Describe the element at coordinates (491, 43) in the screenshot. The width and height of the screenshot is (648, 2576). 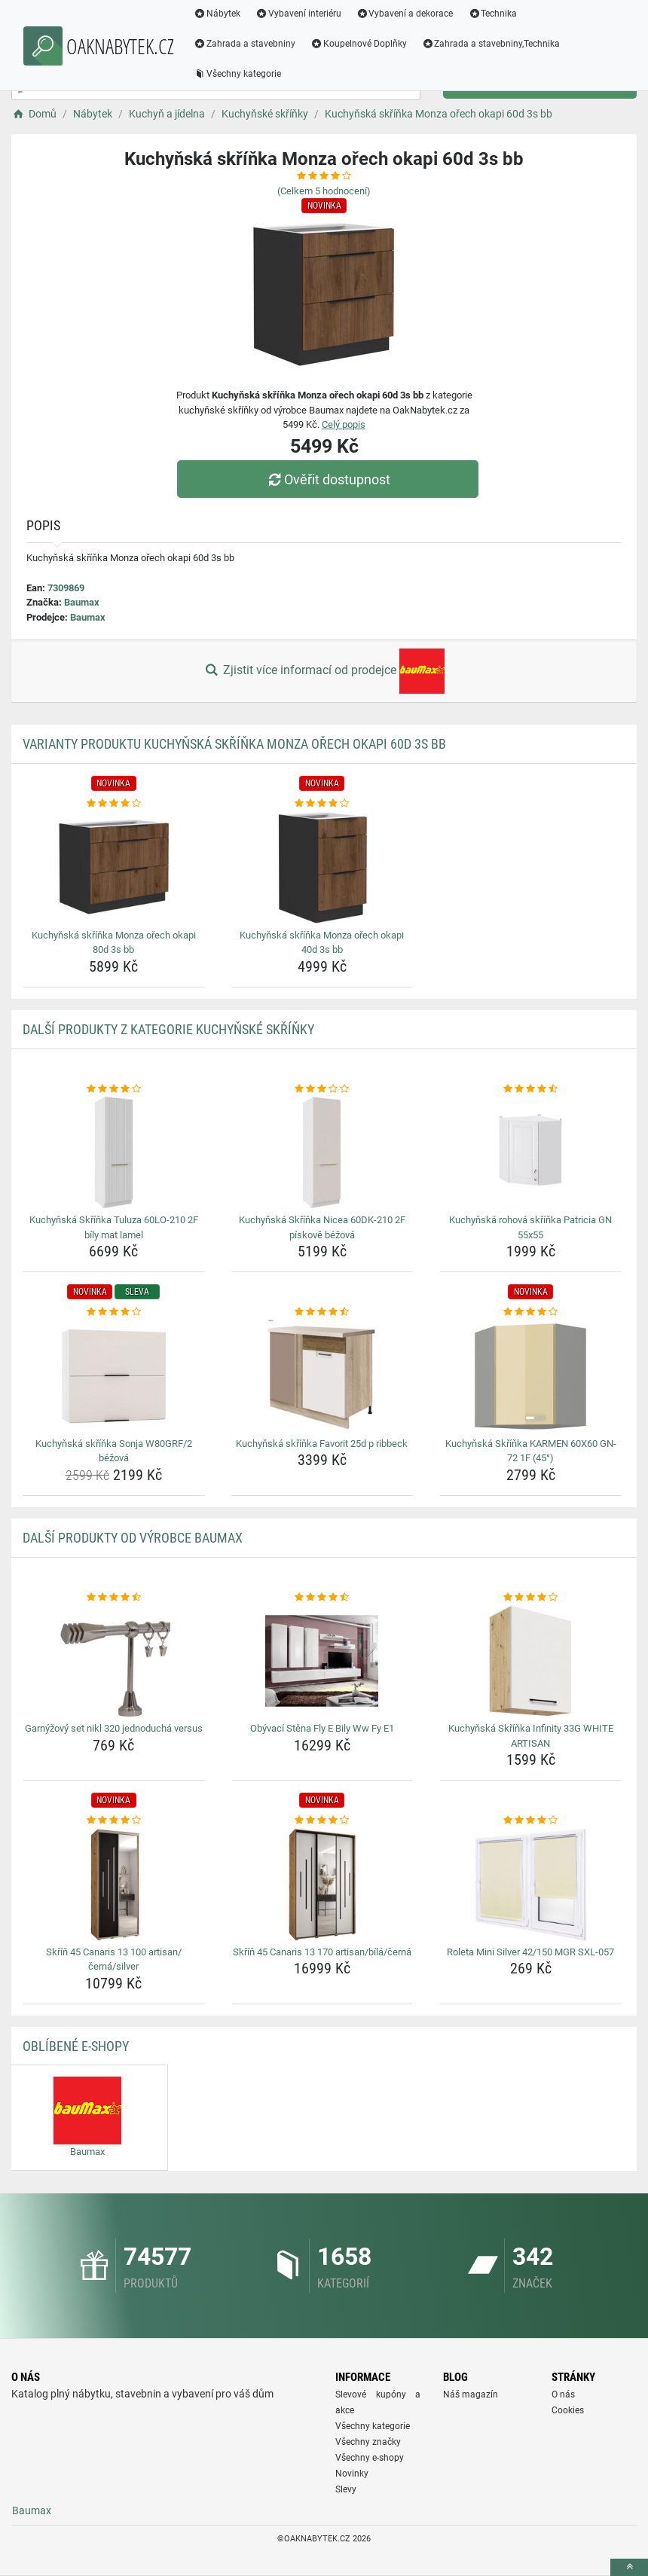
I see `Zahrada a stavebniny,Technika` at that location.